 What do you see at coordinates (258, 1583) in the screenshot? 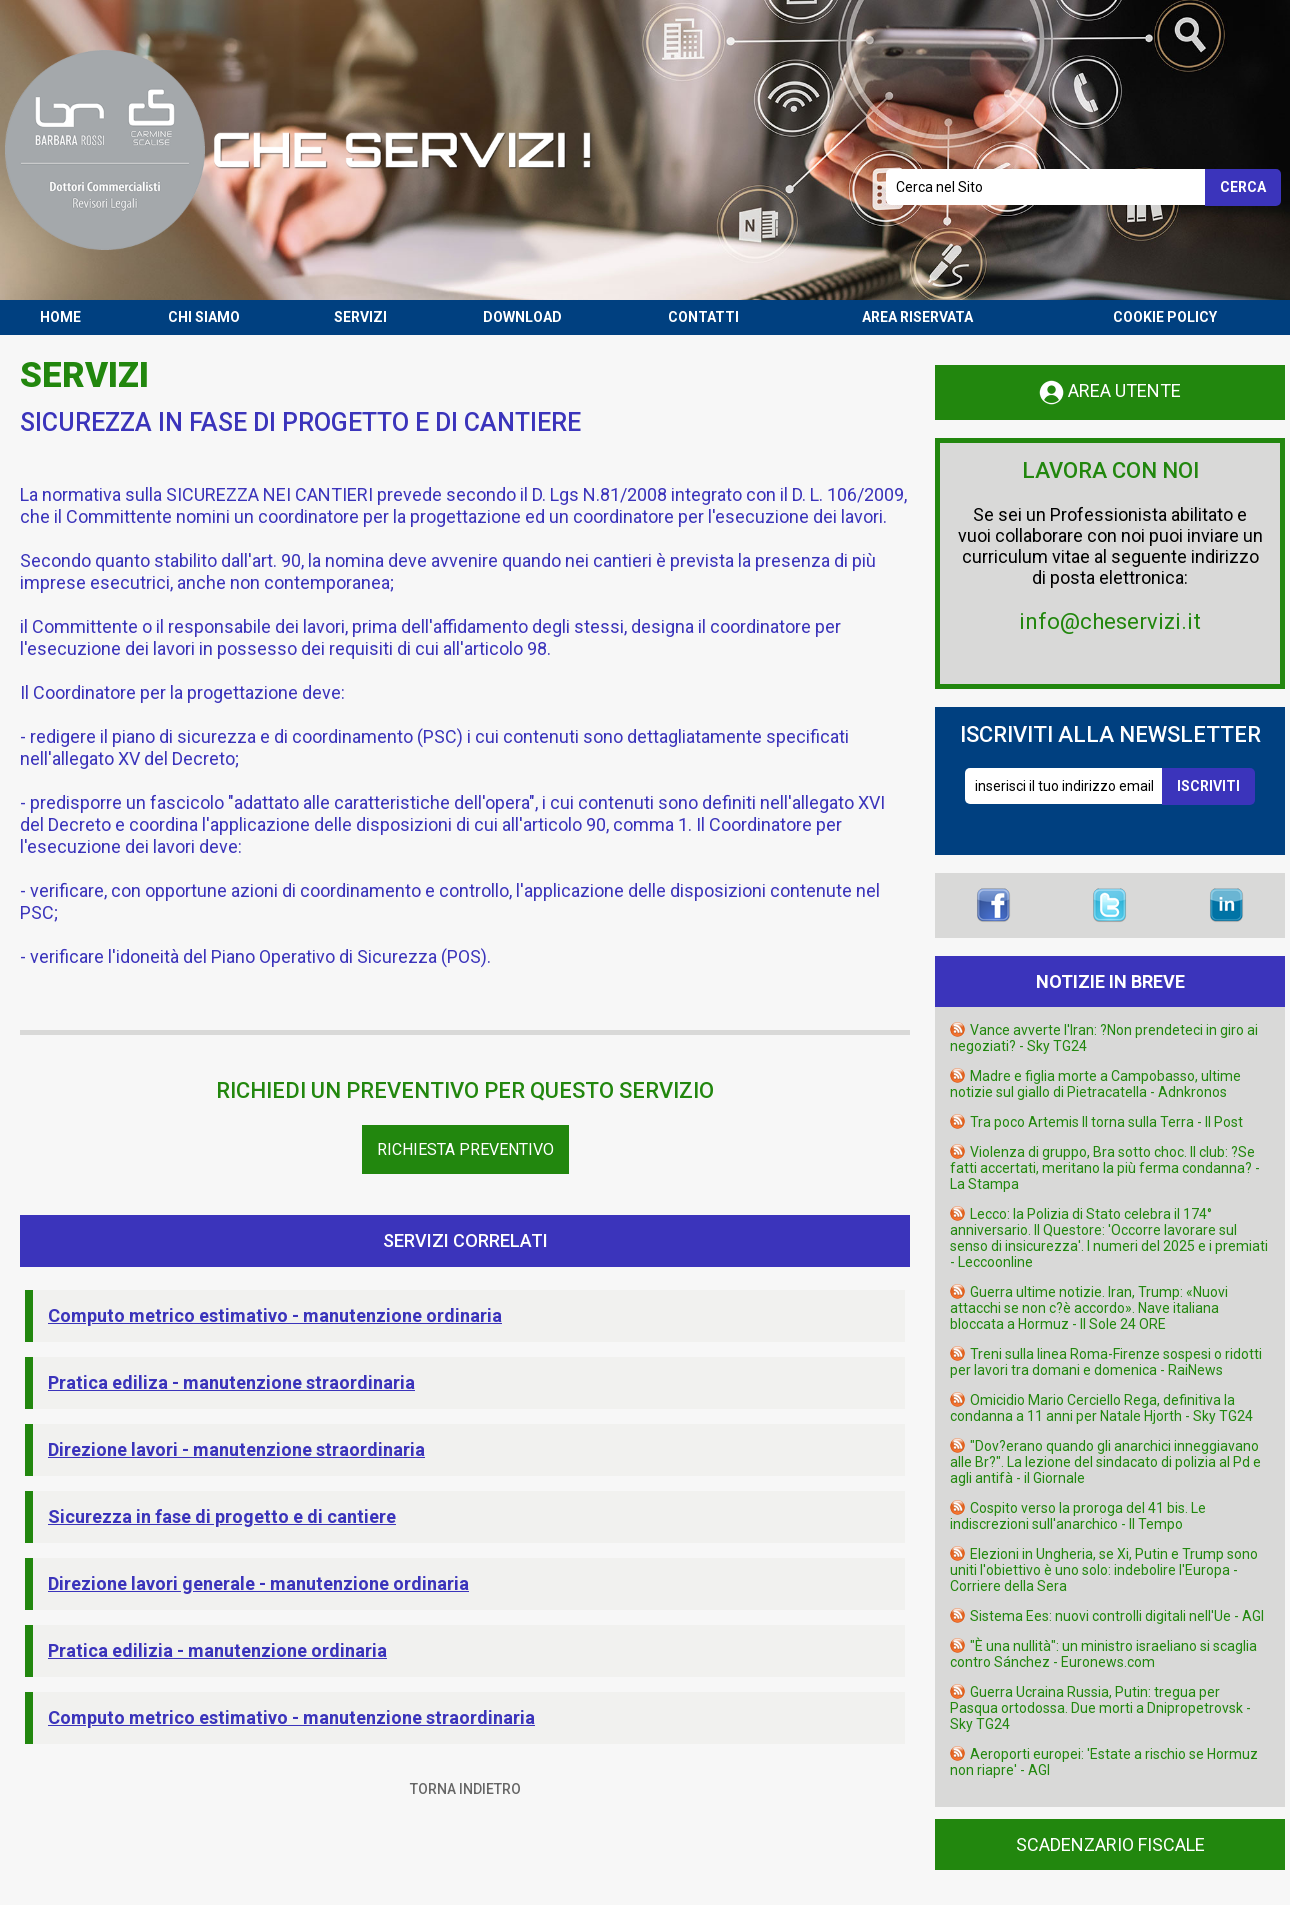
I see `Direzione lavori generale - manutenzione ordinaria` at bounding box center [258, 1583].